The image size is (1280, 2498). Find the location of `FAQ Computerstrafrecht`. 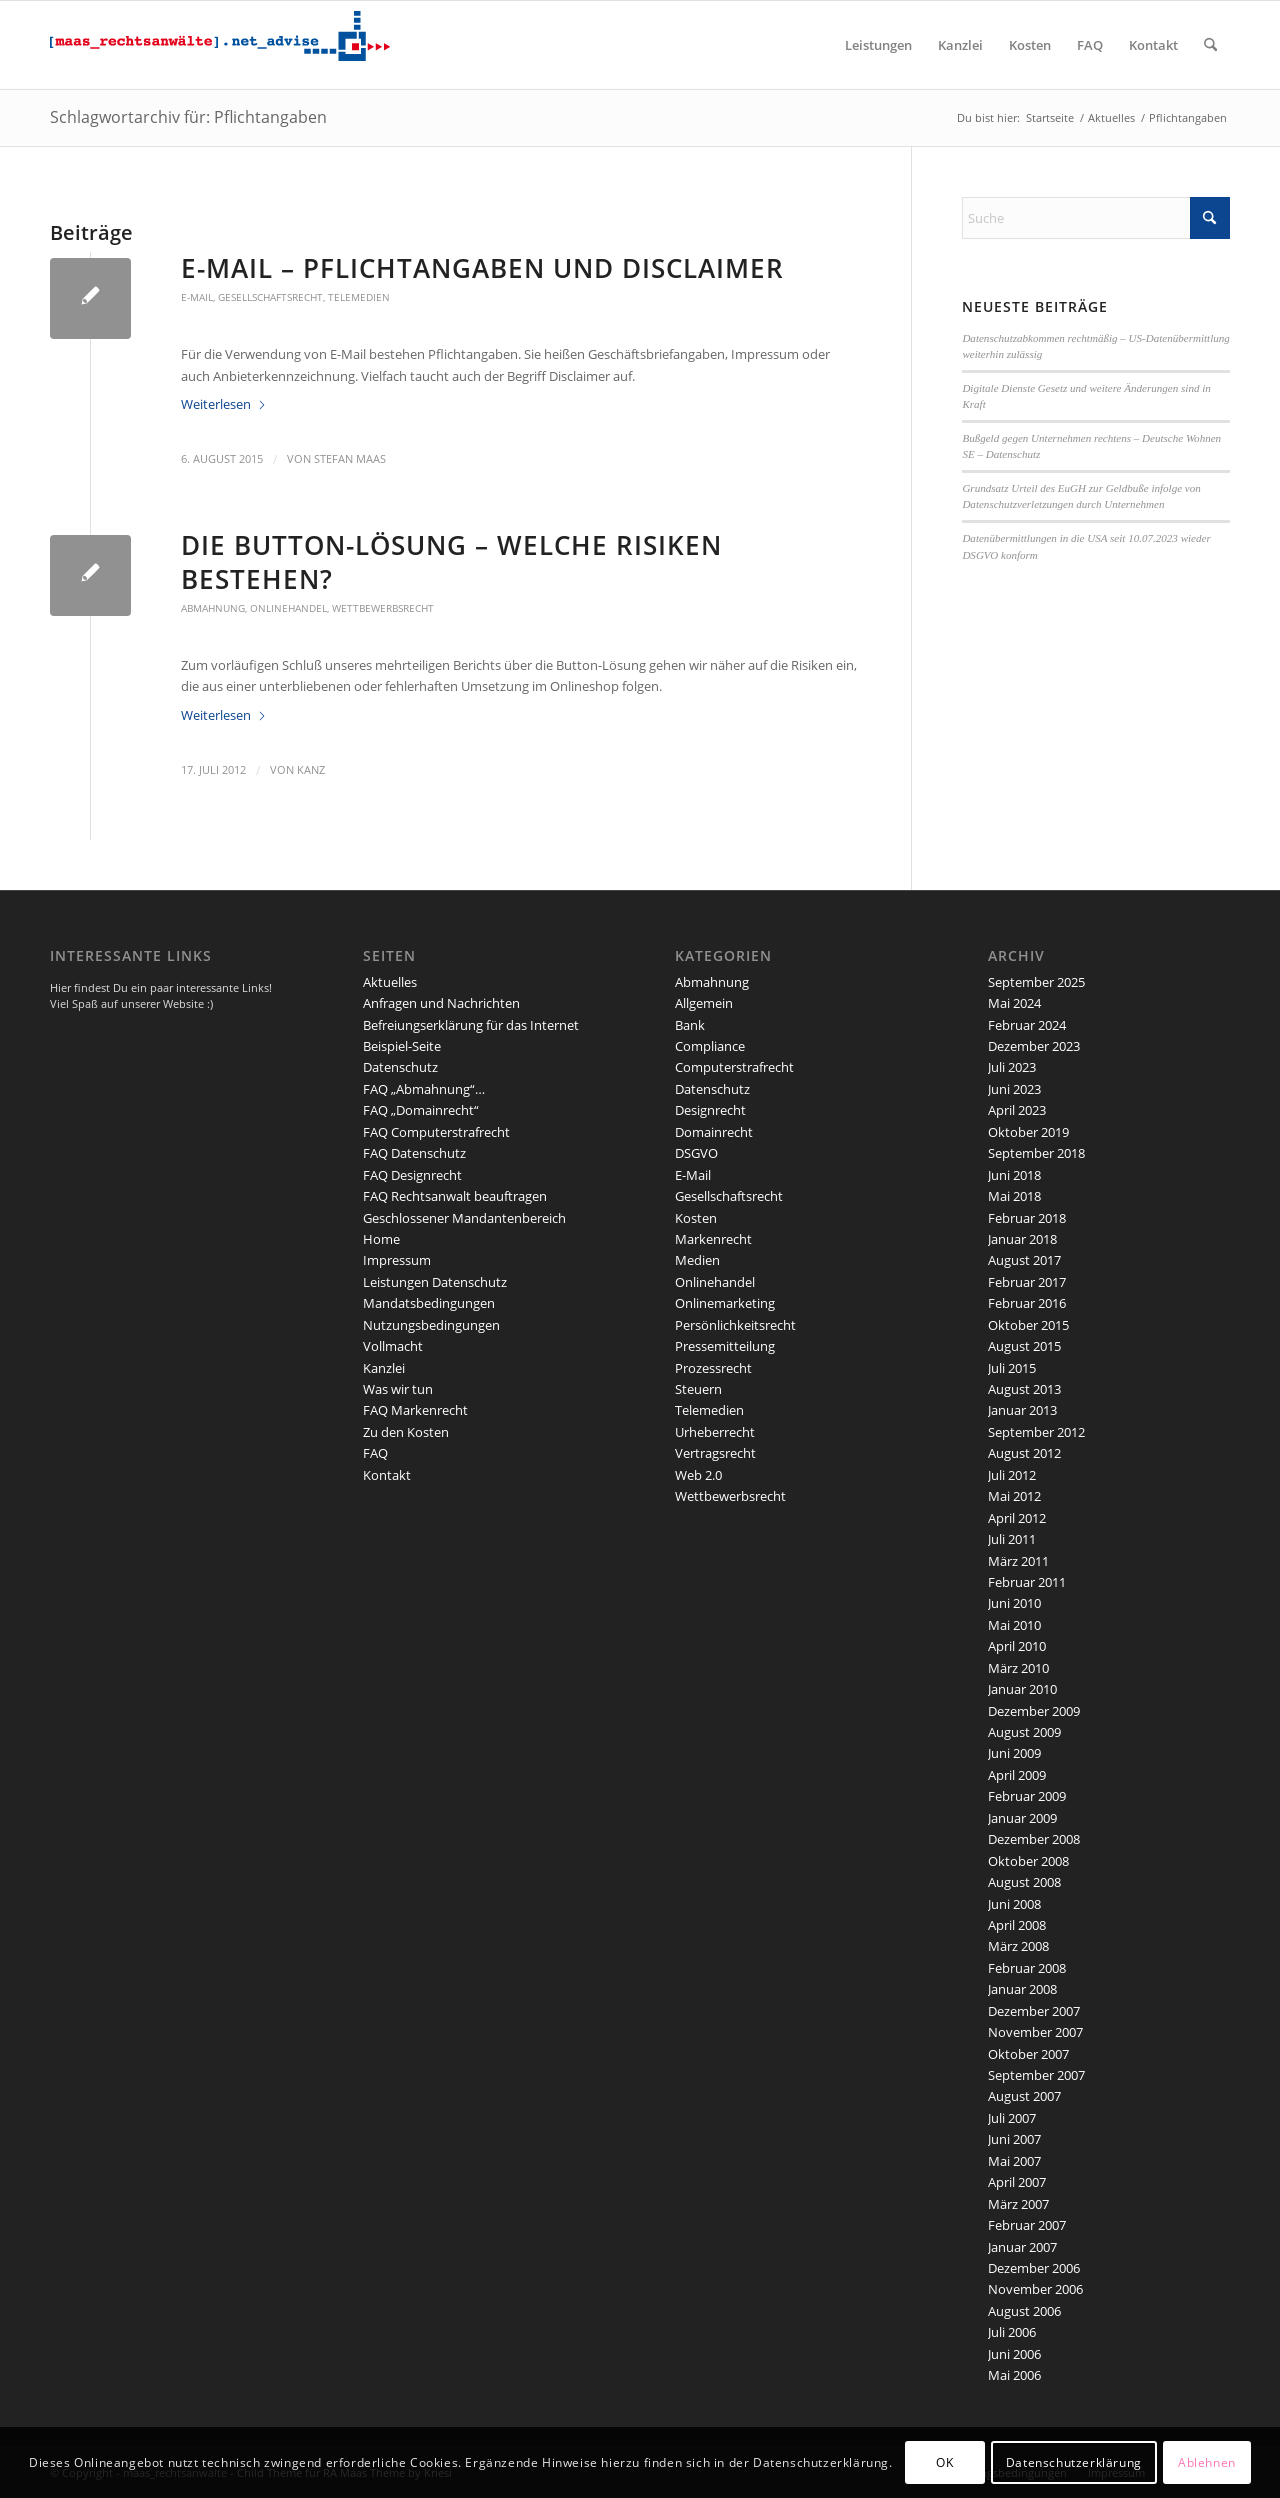

FAQ Computerstrafrecht is located at coordinates (436, 1132).